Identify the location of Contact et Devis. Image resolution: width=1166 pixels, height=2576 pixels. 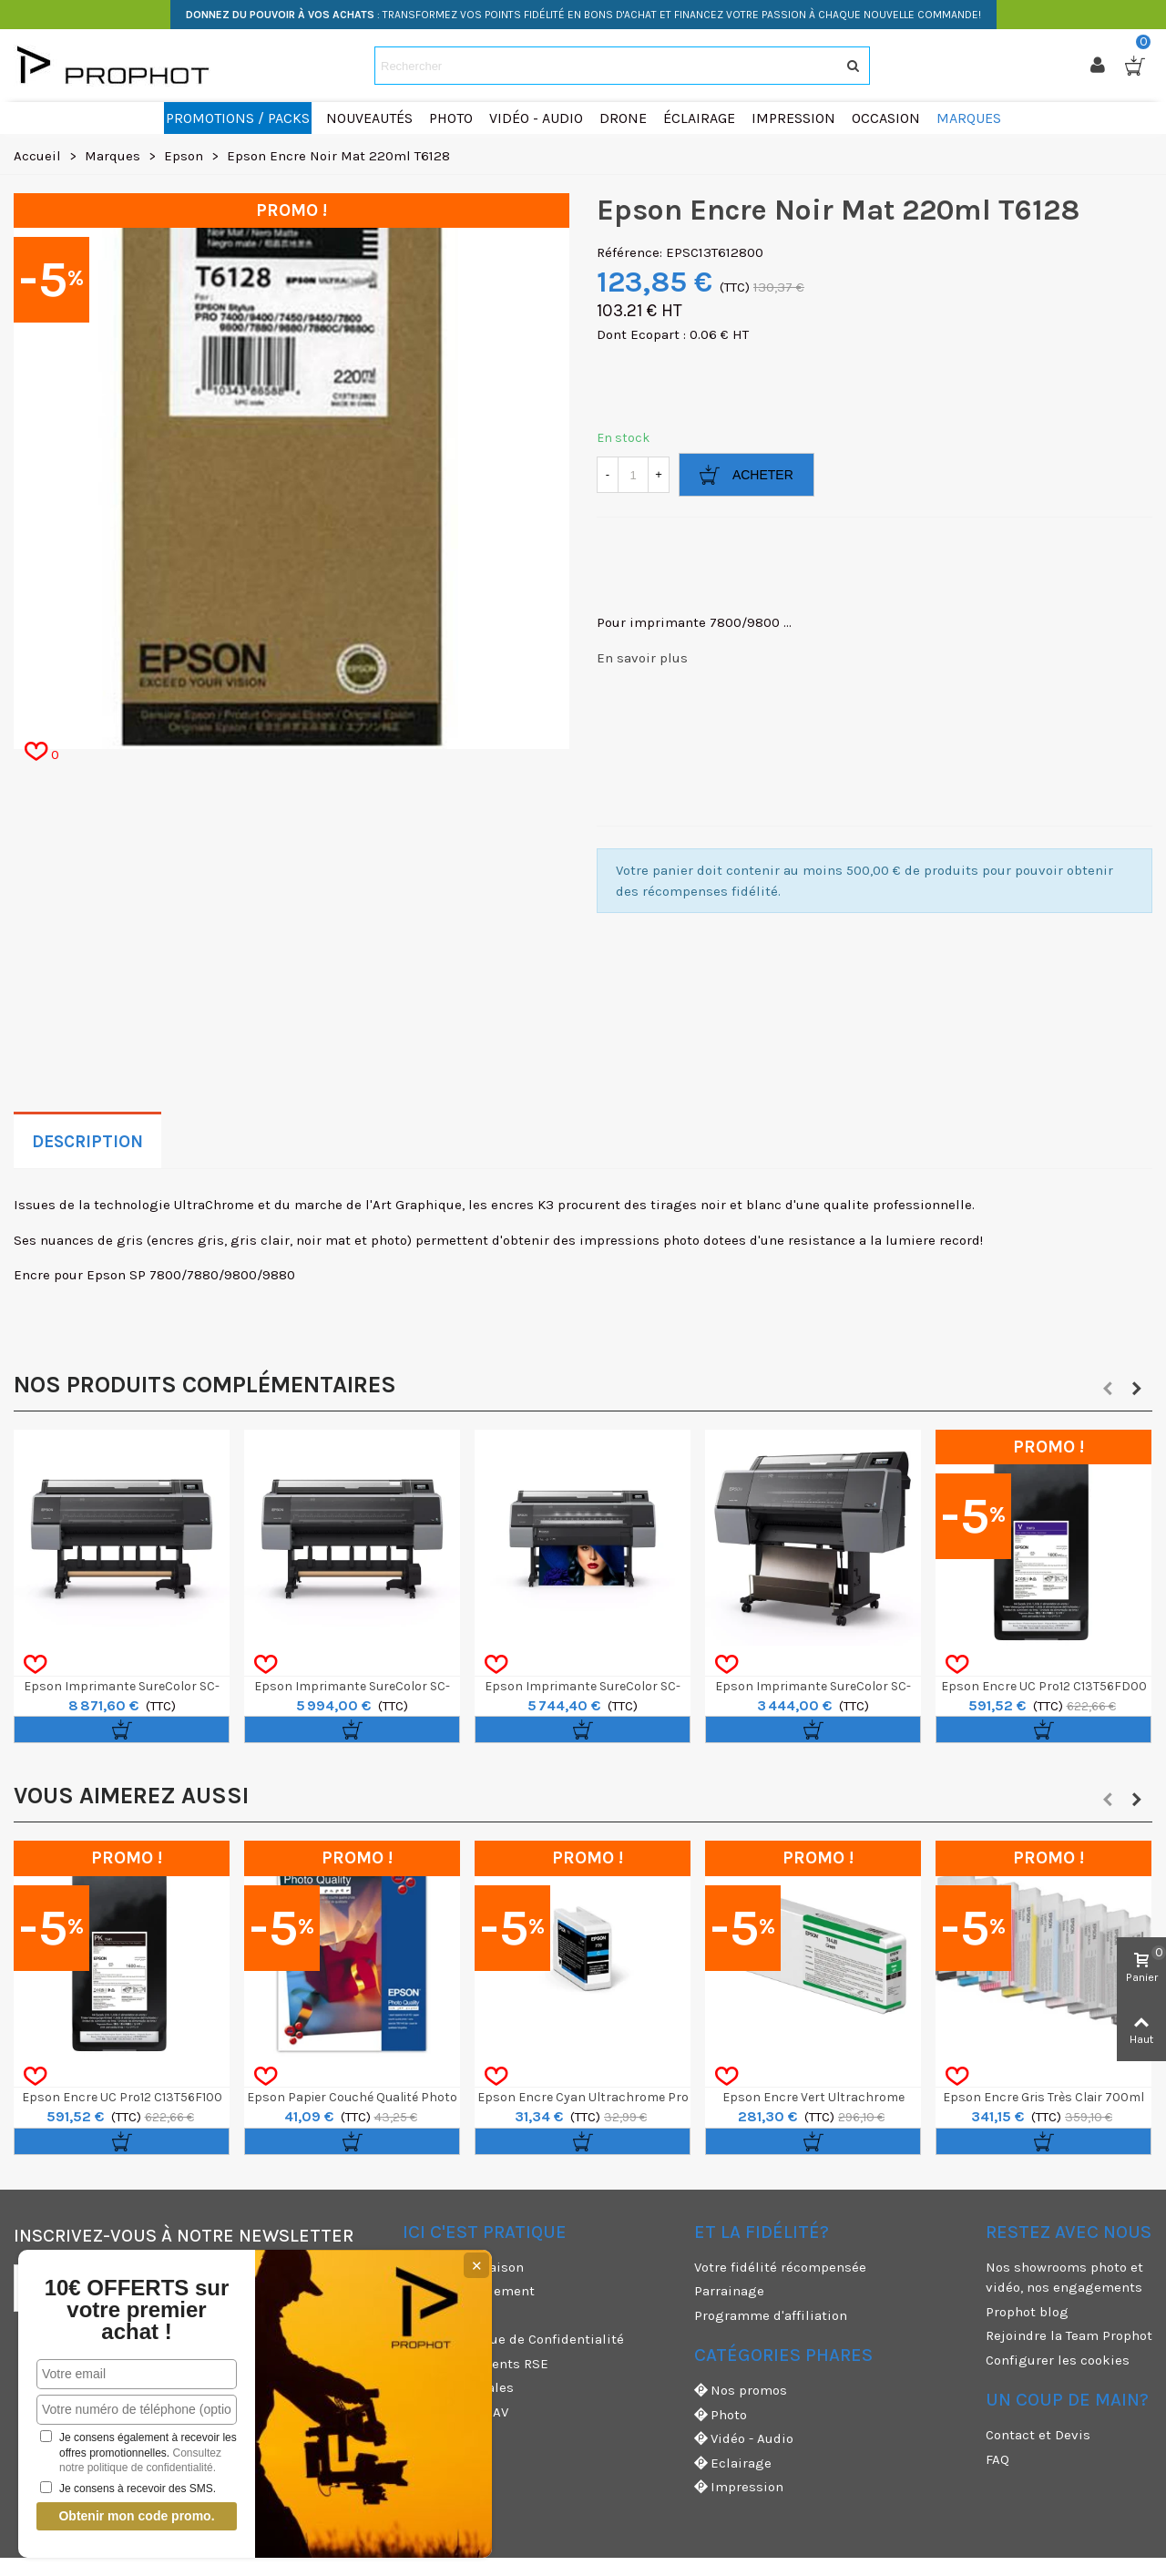
(1038, 2435).